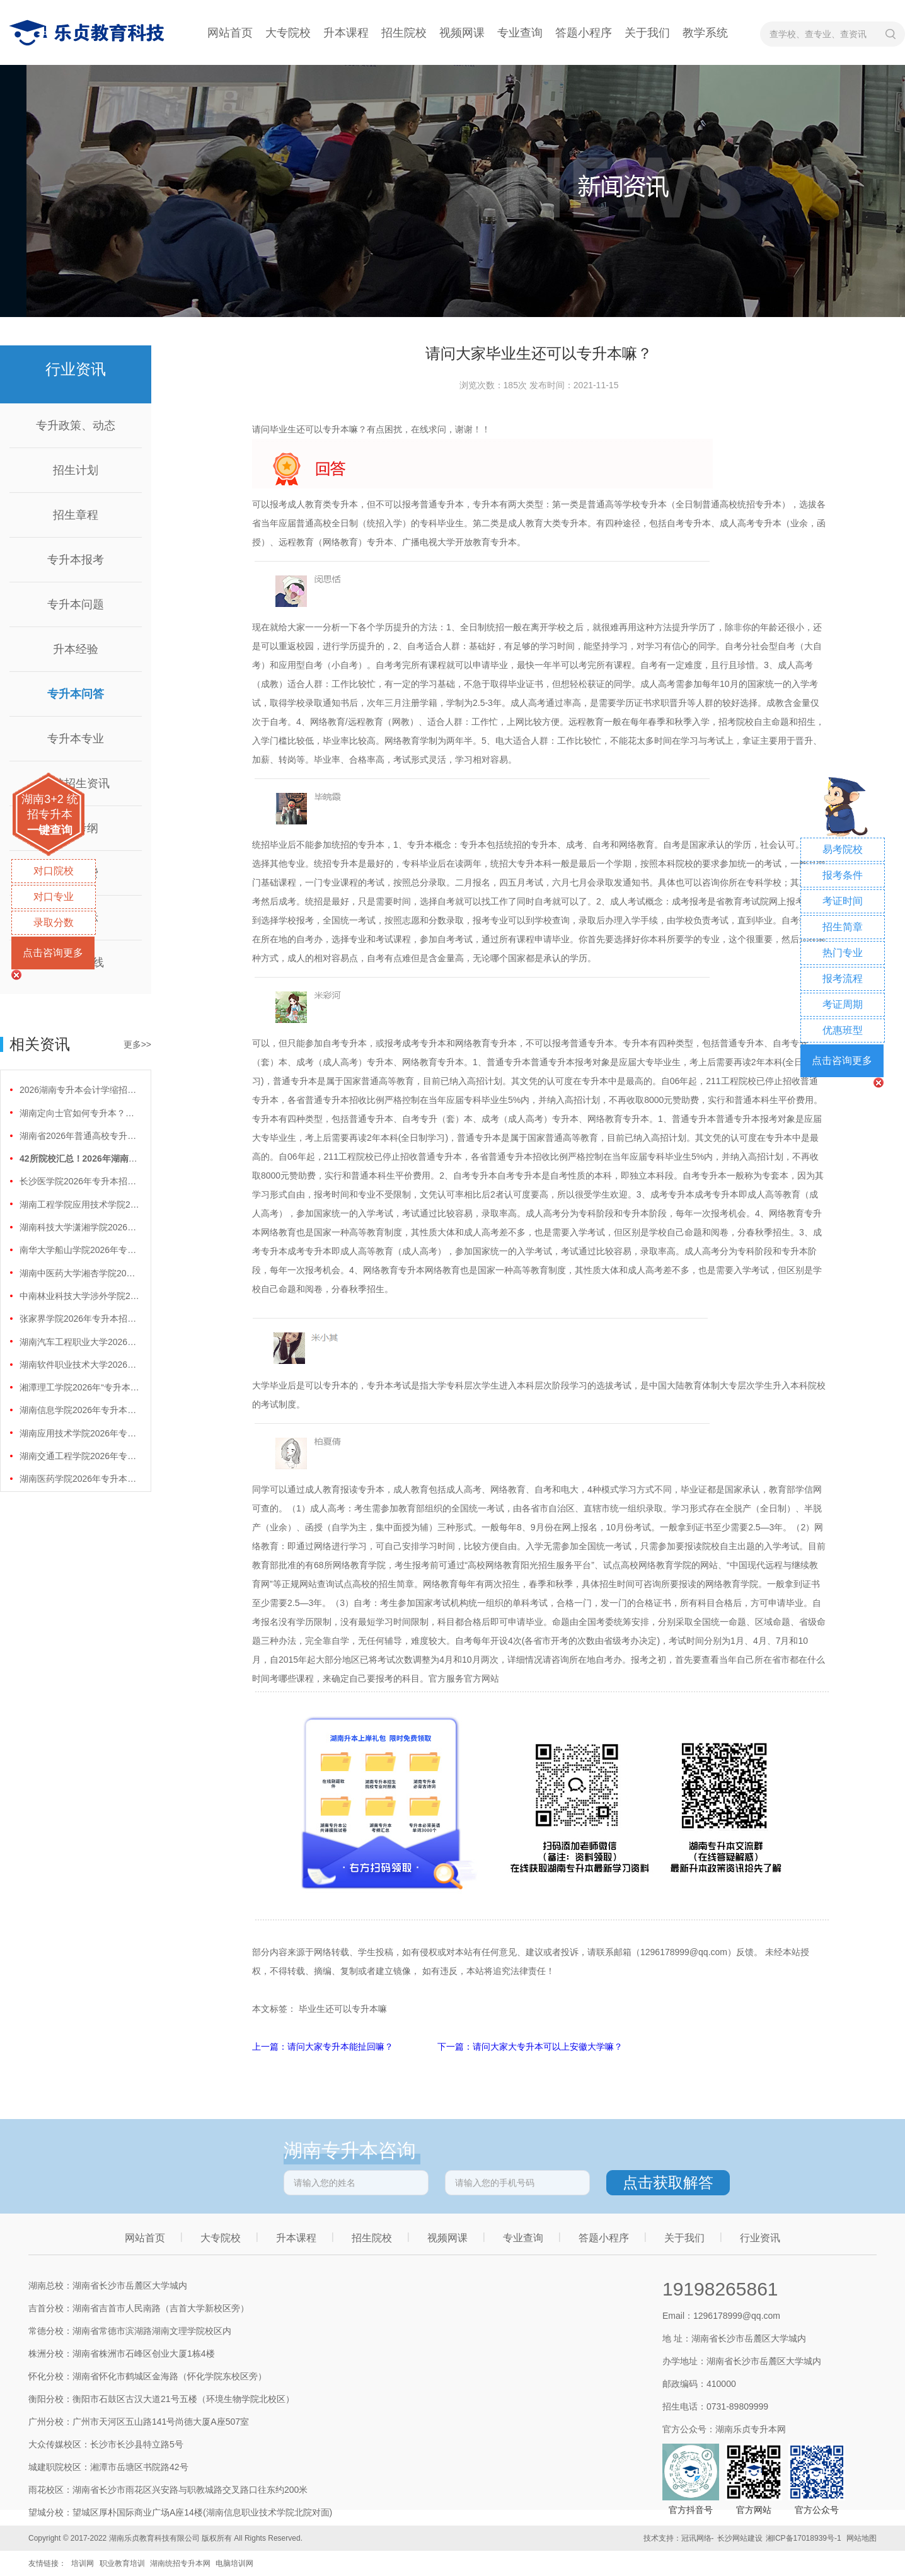  Describe the element at coordinates (49, 830) in the screenshot. I see `一键查询` at that location.